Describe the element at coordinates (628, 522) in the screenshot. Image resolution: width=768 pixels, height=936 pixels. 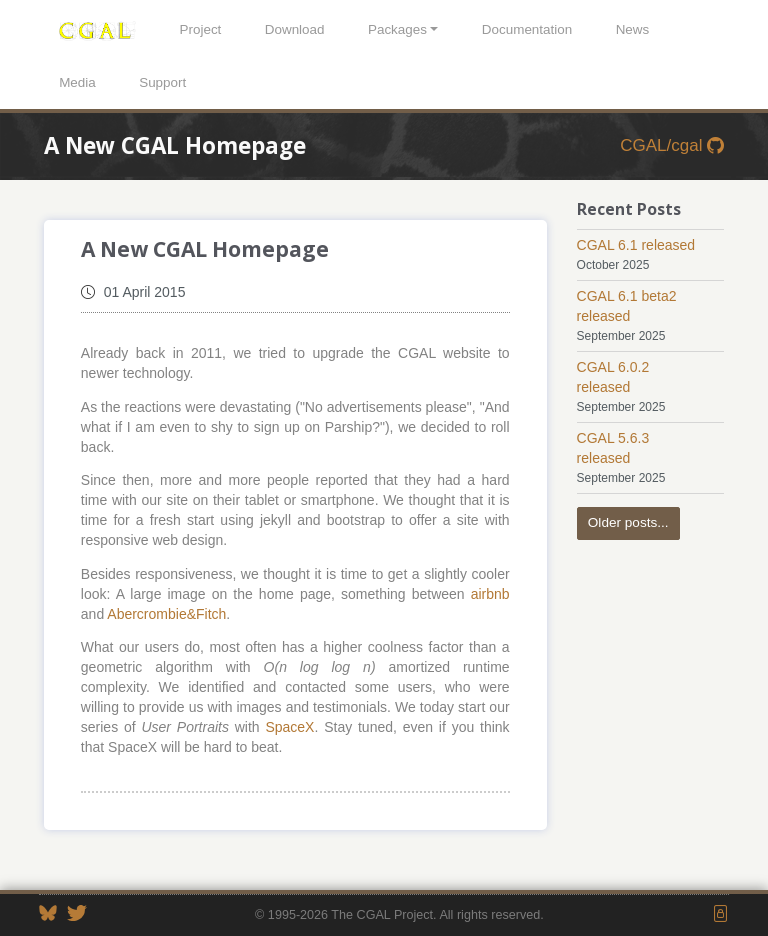
I see `Older posts...` at that location.